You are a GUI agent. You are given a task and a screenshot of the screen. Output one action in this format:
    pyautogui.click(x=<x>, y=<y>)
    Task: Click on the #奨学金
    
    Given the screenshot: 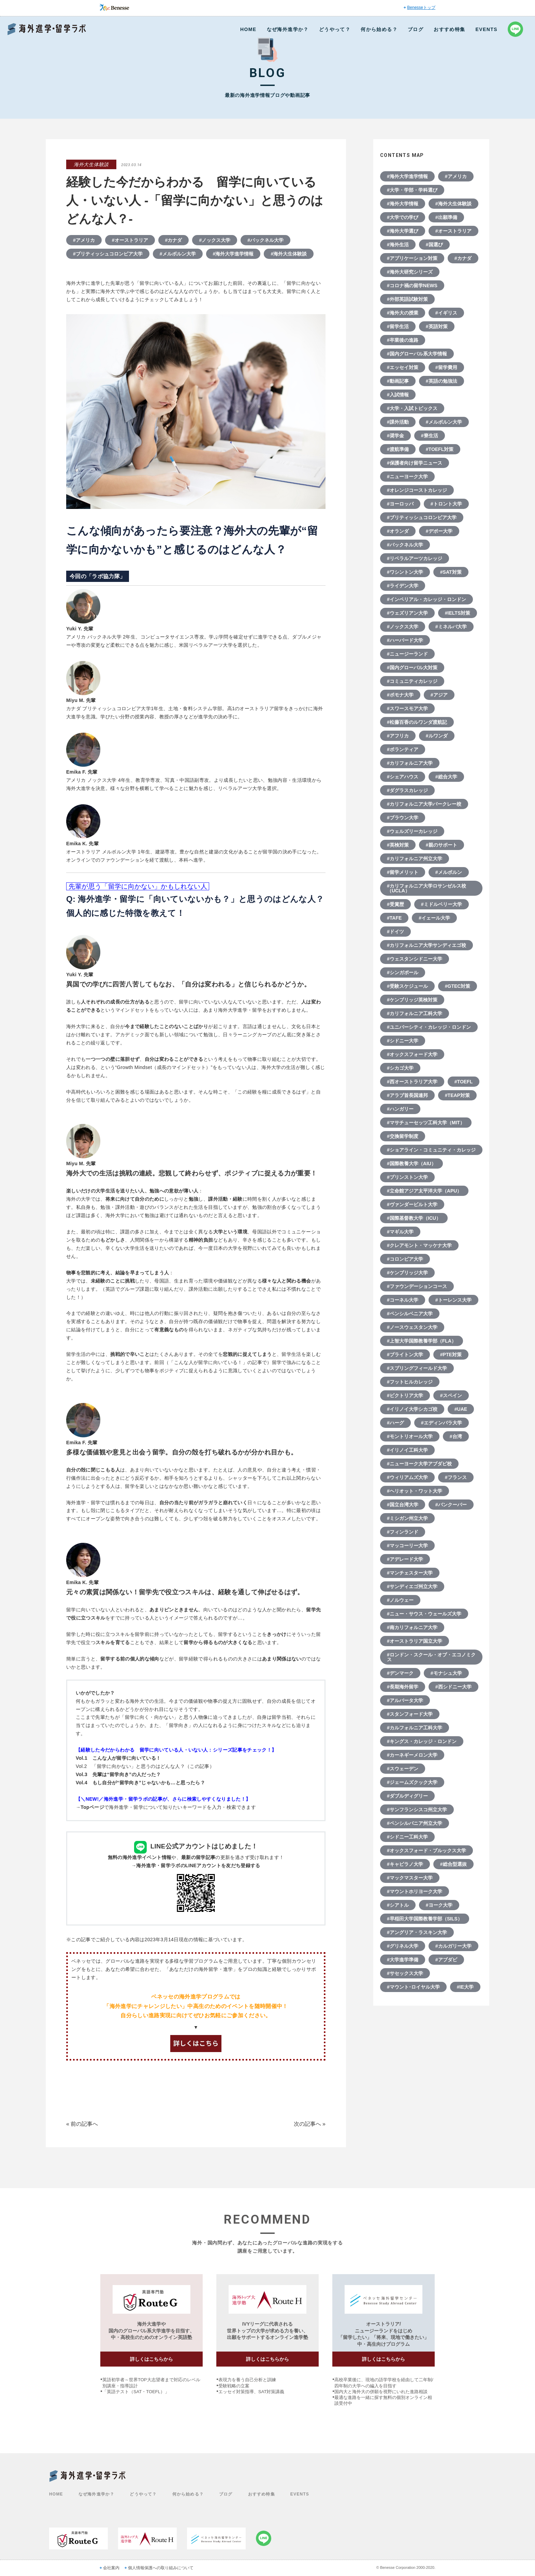 What is the action you would take?
    pyautogui.click(x=395, y=435)
    